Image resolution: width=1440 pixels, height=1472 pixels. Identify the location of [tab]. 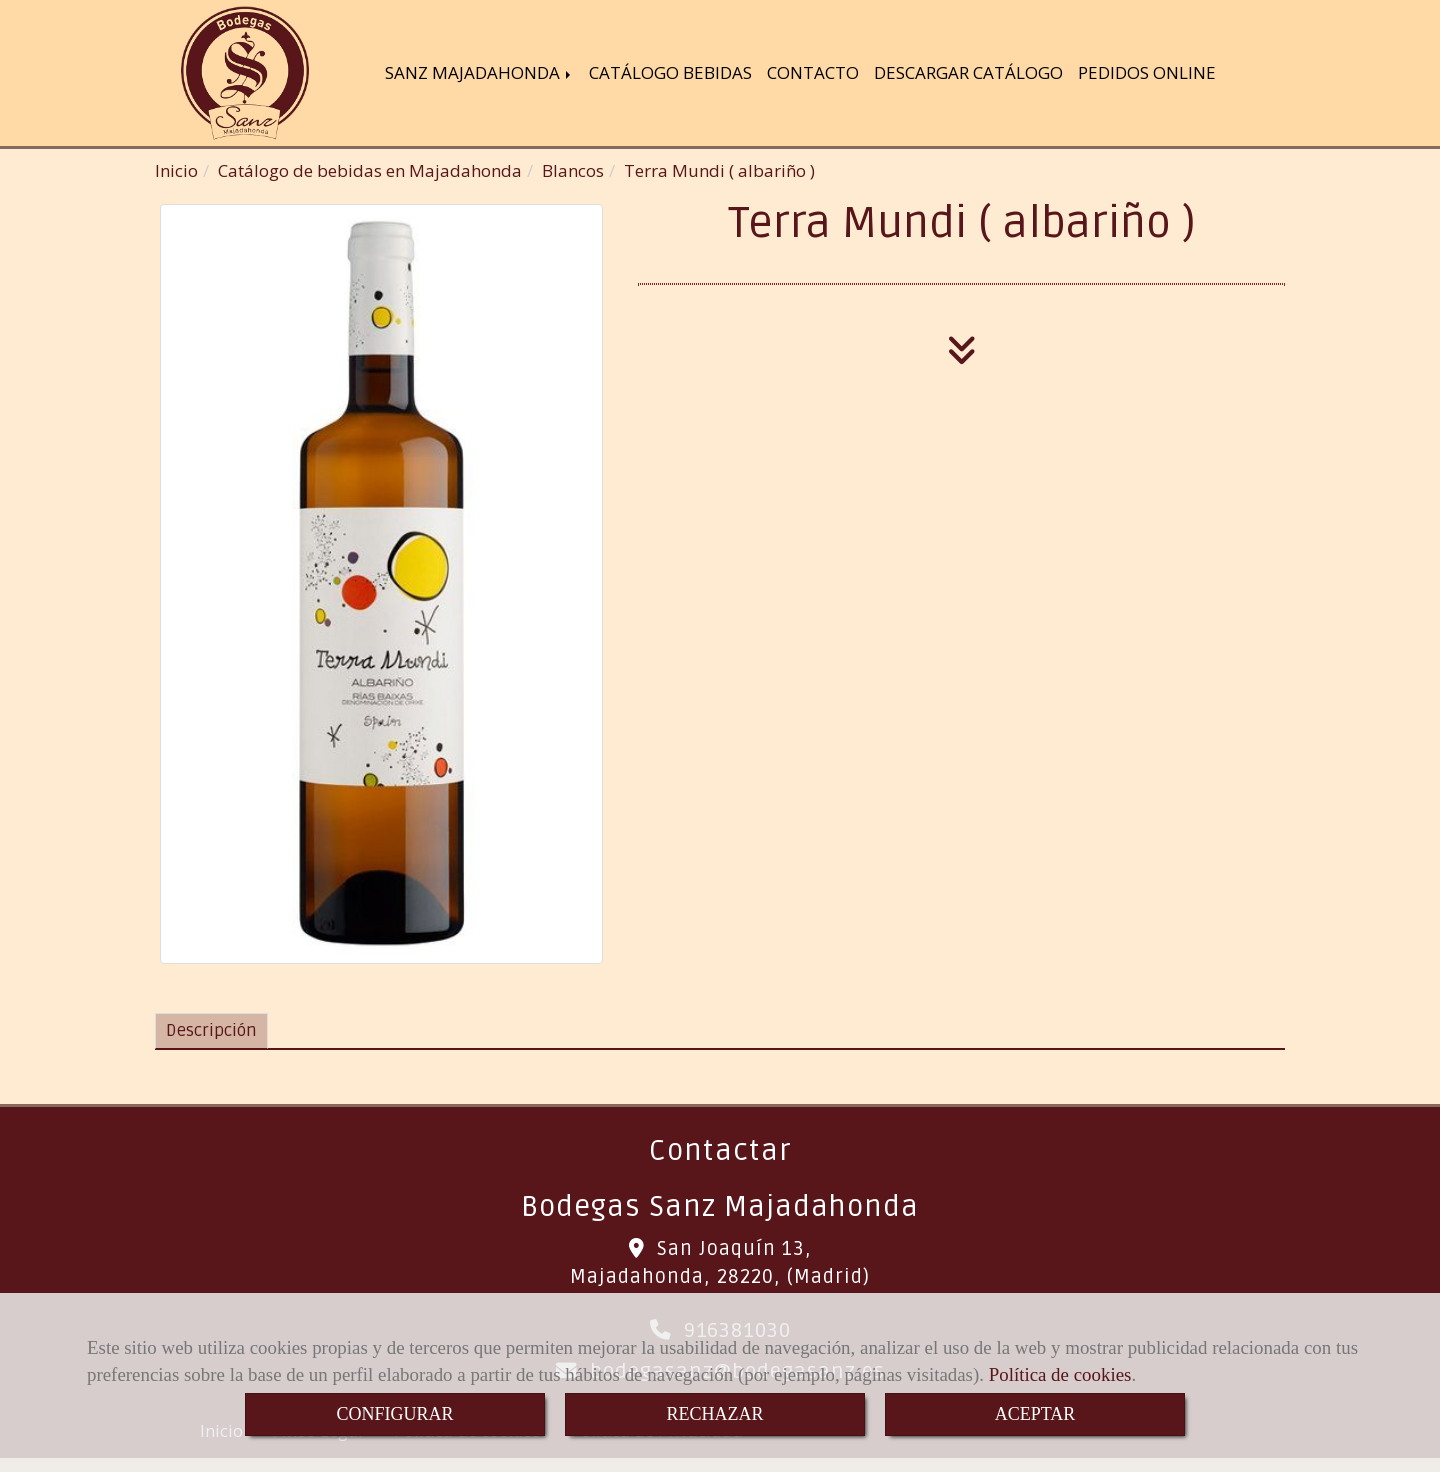
(211, 1034).